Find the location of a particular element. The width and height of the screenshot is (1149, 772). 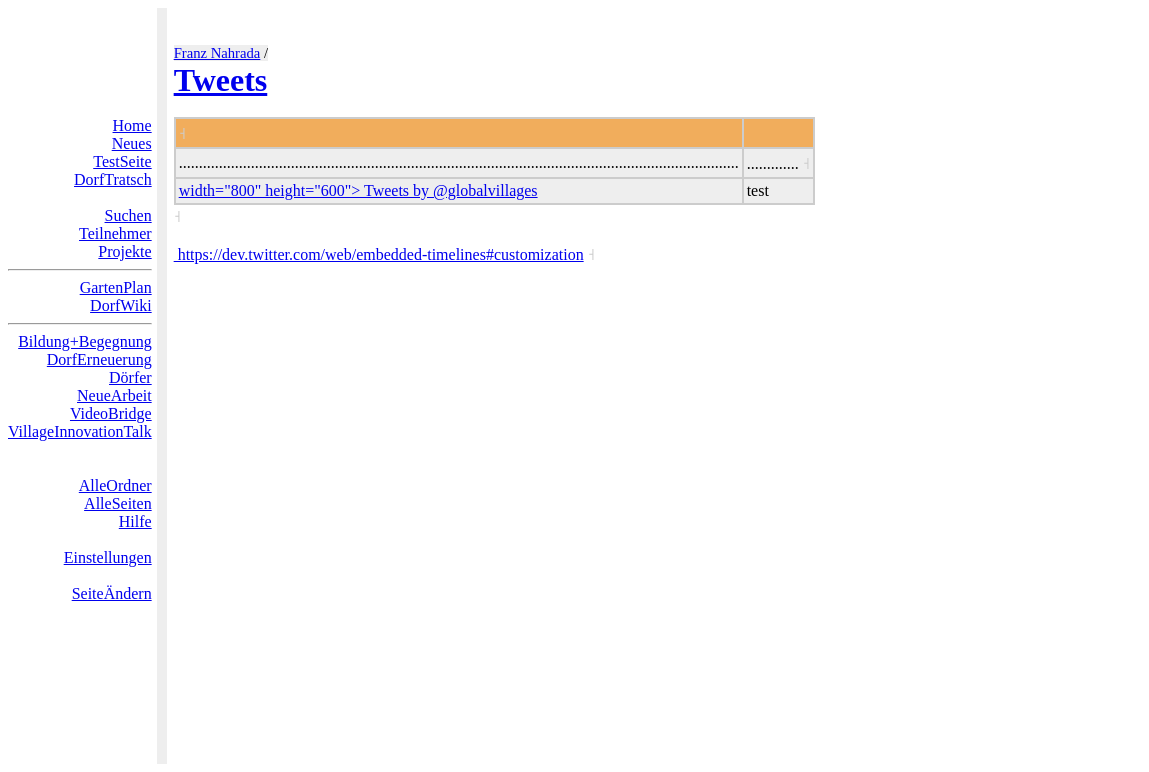

Home is located at coordinates (132, 125).